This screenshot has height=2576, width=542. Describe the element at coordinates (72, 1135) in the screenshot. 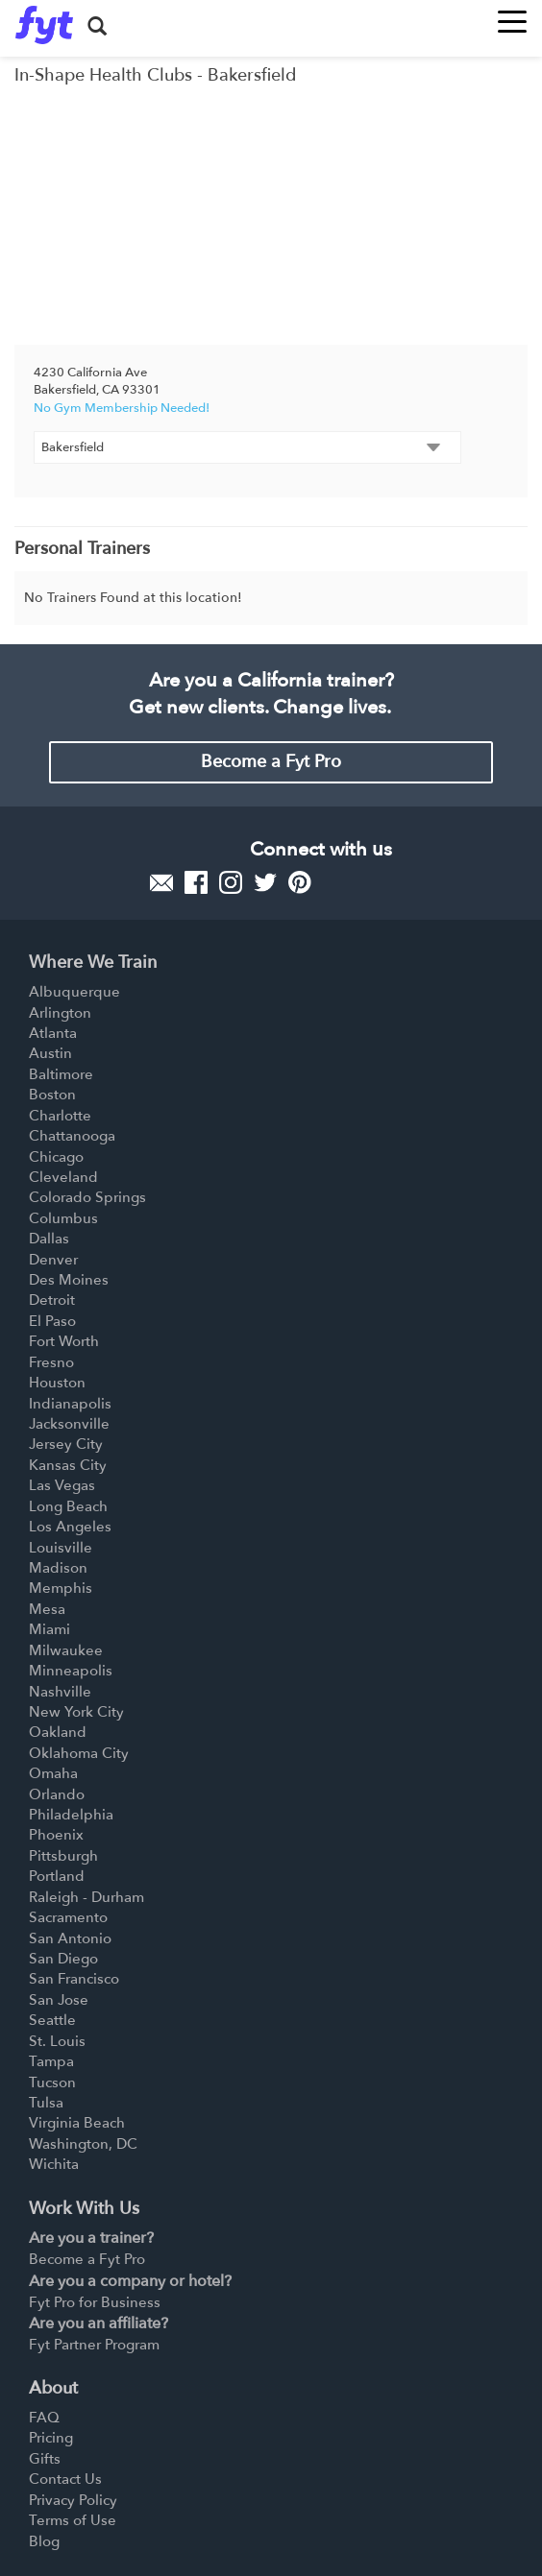

I see `Chattanooga` at that location.